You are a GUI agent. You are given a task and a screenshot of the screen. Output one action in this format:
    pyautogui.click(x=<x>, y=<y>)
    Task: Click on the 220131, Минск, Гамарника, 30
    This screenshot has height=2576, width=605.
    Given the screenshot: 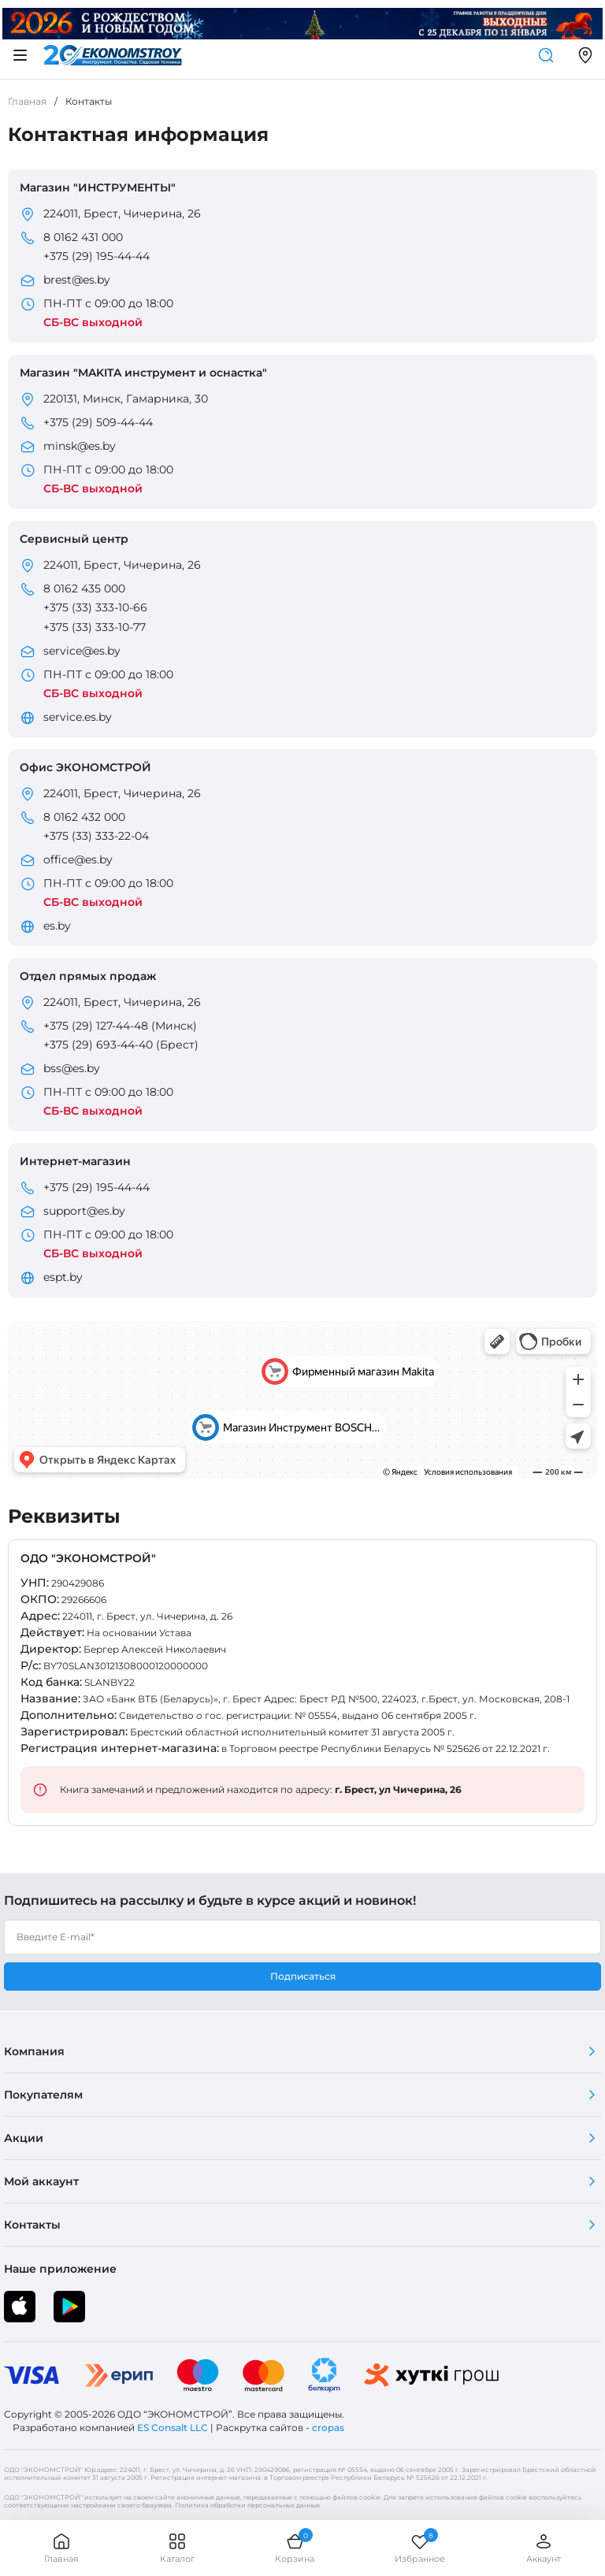 What is the action you would take?
    pyautogui.click(x=125, y=399)
    